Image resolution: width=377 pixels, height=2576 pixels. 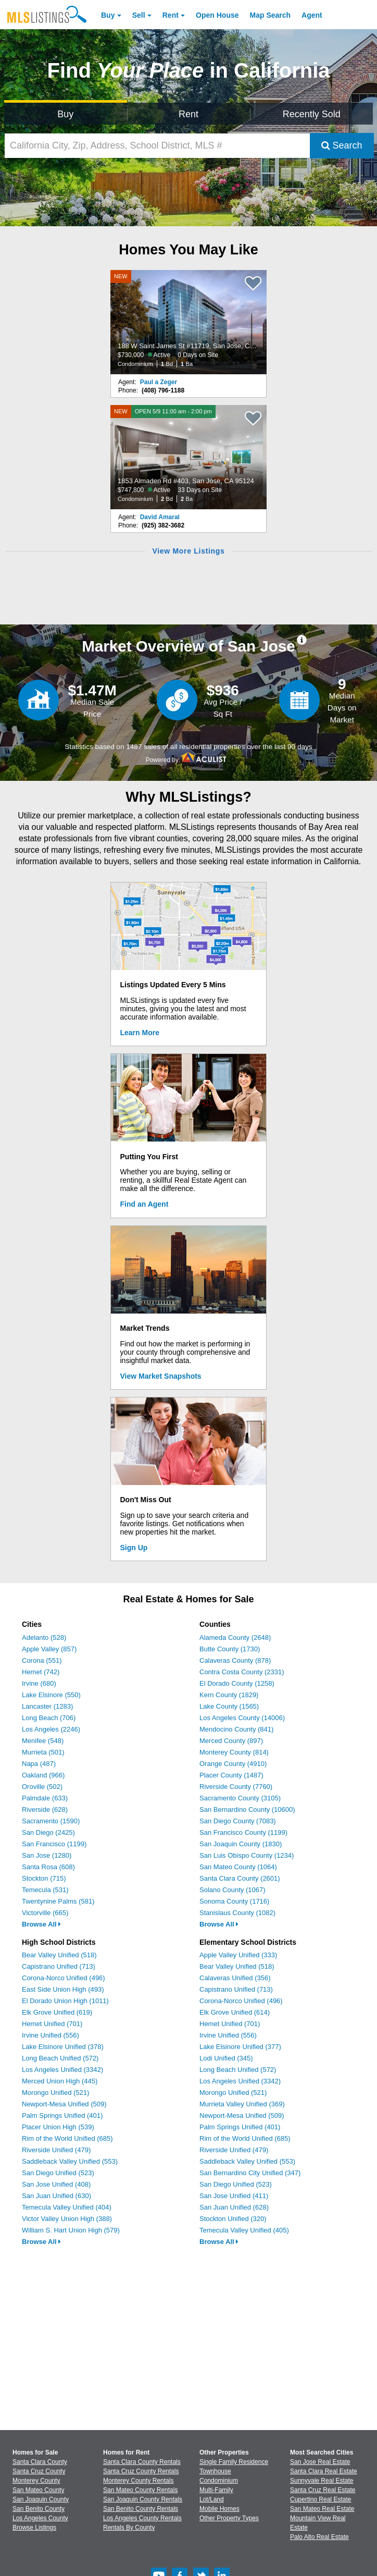 I want to click on Corona-Norco Unified (496), so click(x=63, y=1978).